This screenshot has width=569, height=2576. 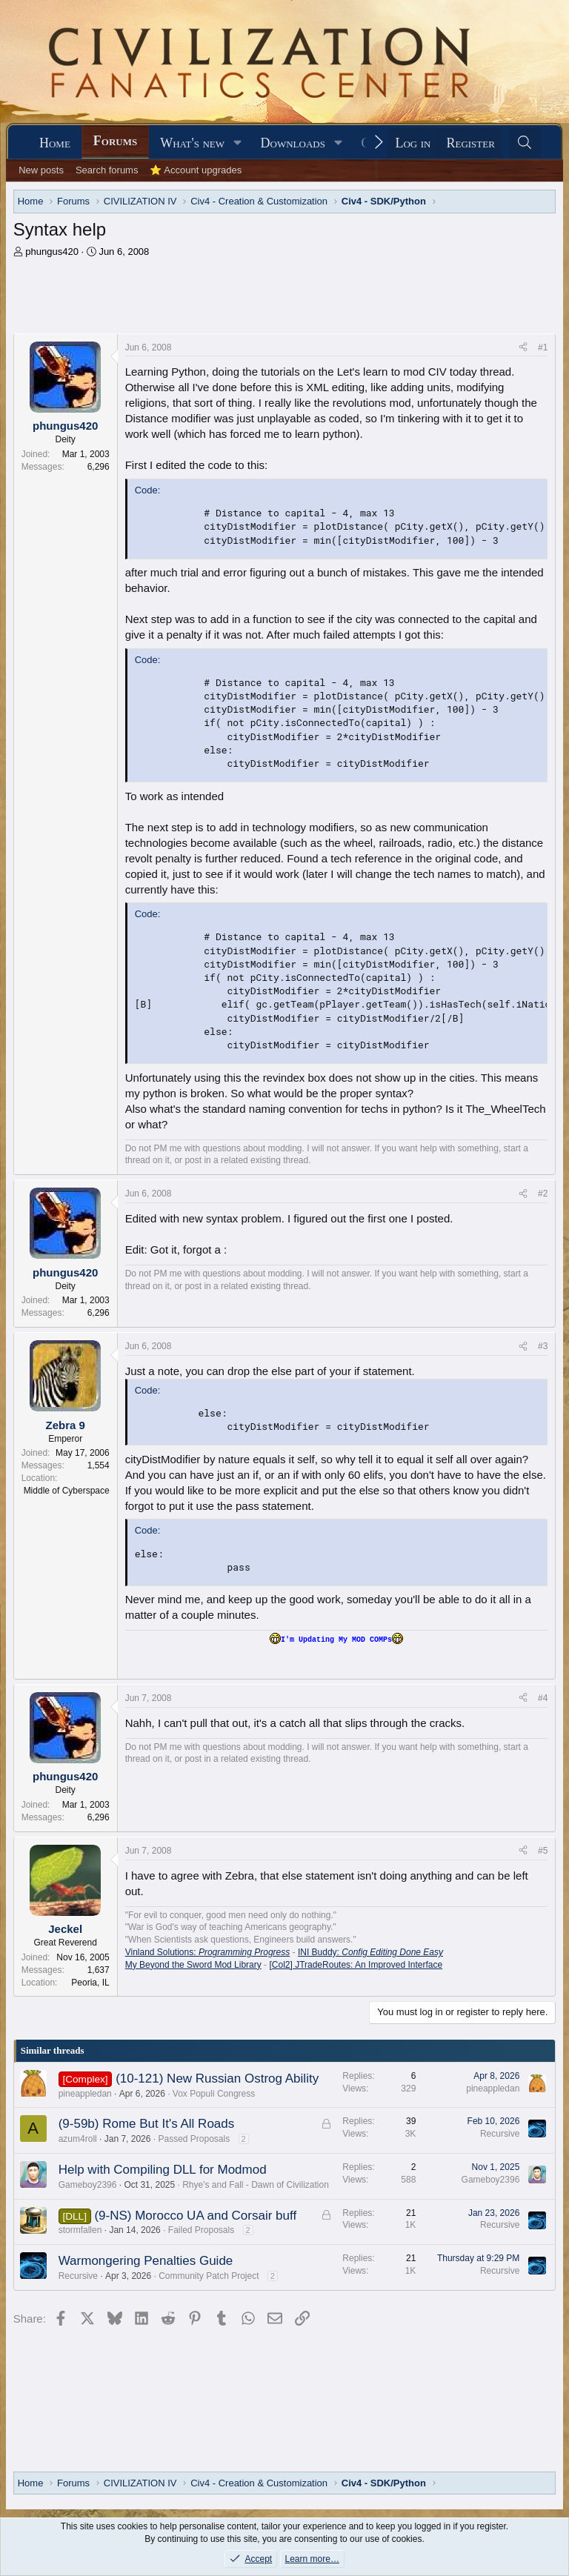 What do you see at coordinates (67, 1490) in the screenshot?
I see `Middle of Cyberspace` at bounding box center [67, 1490].